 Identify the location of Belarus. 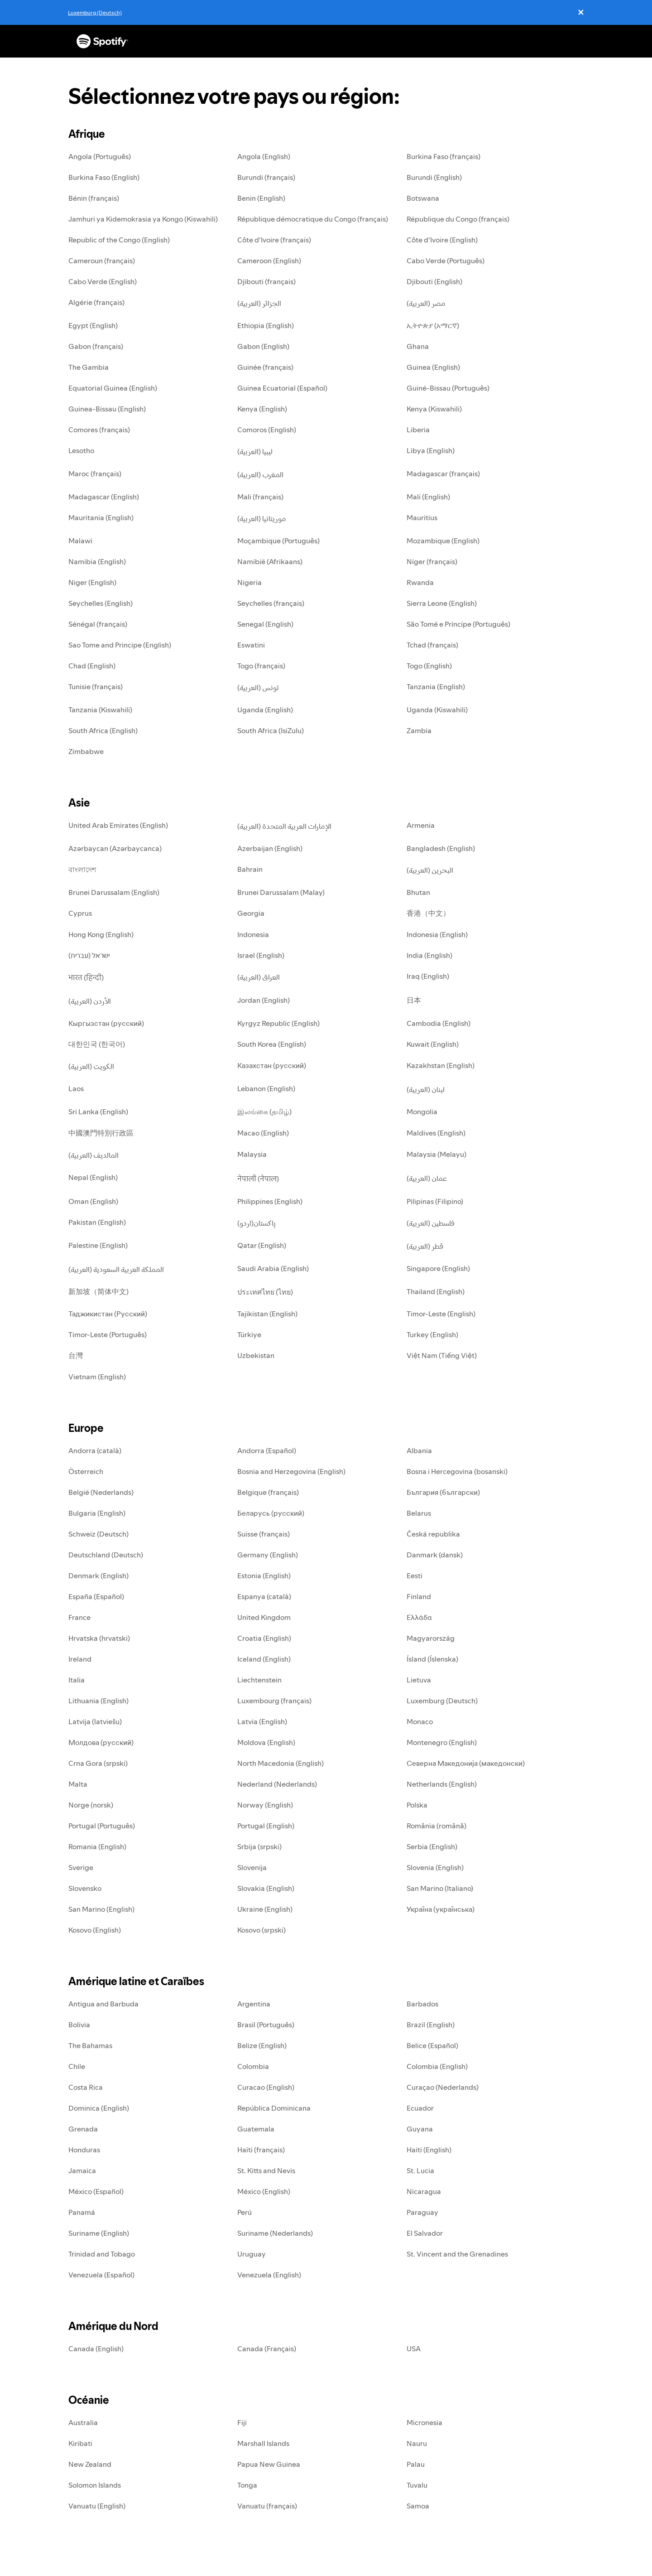
(419, 1513).